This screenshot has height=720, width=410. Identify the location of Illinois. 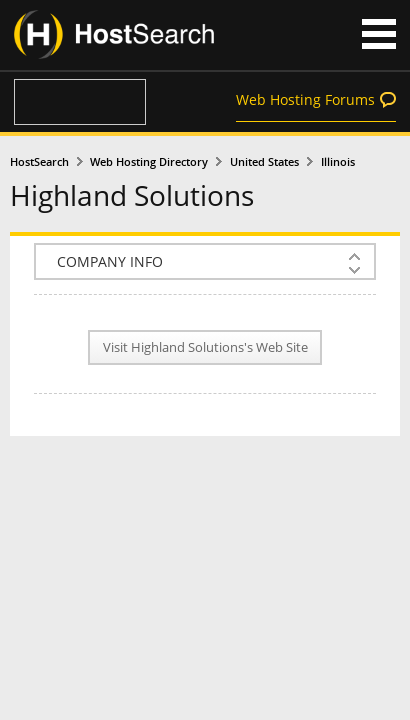
(338, 162).